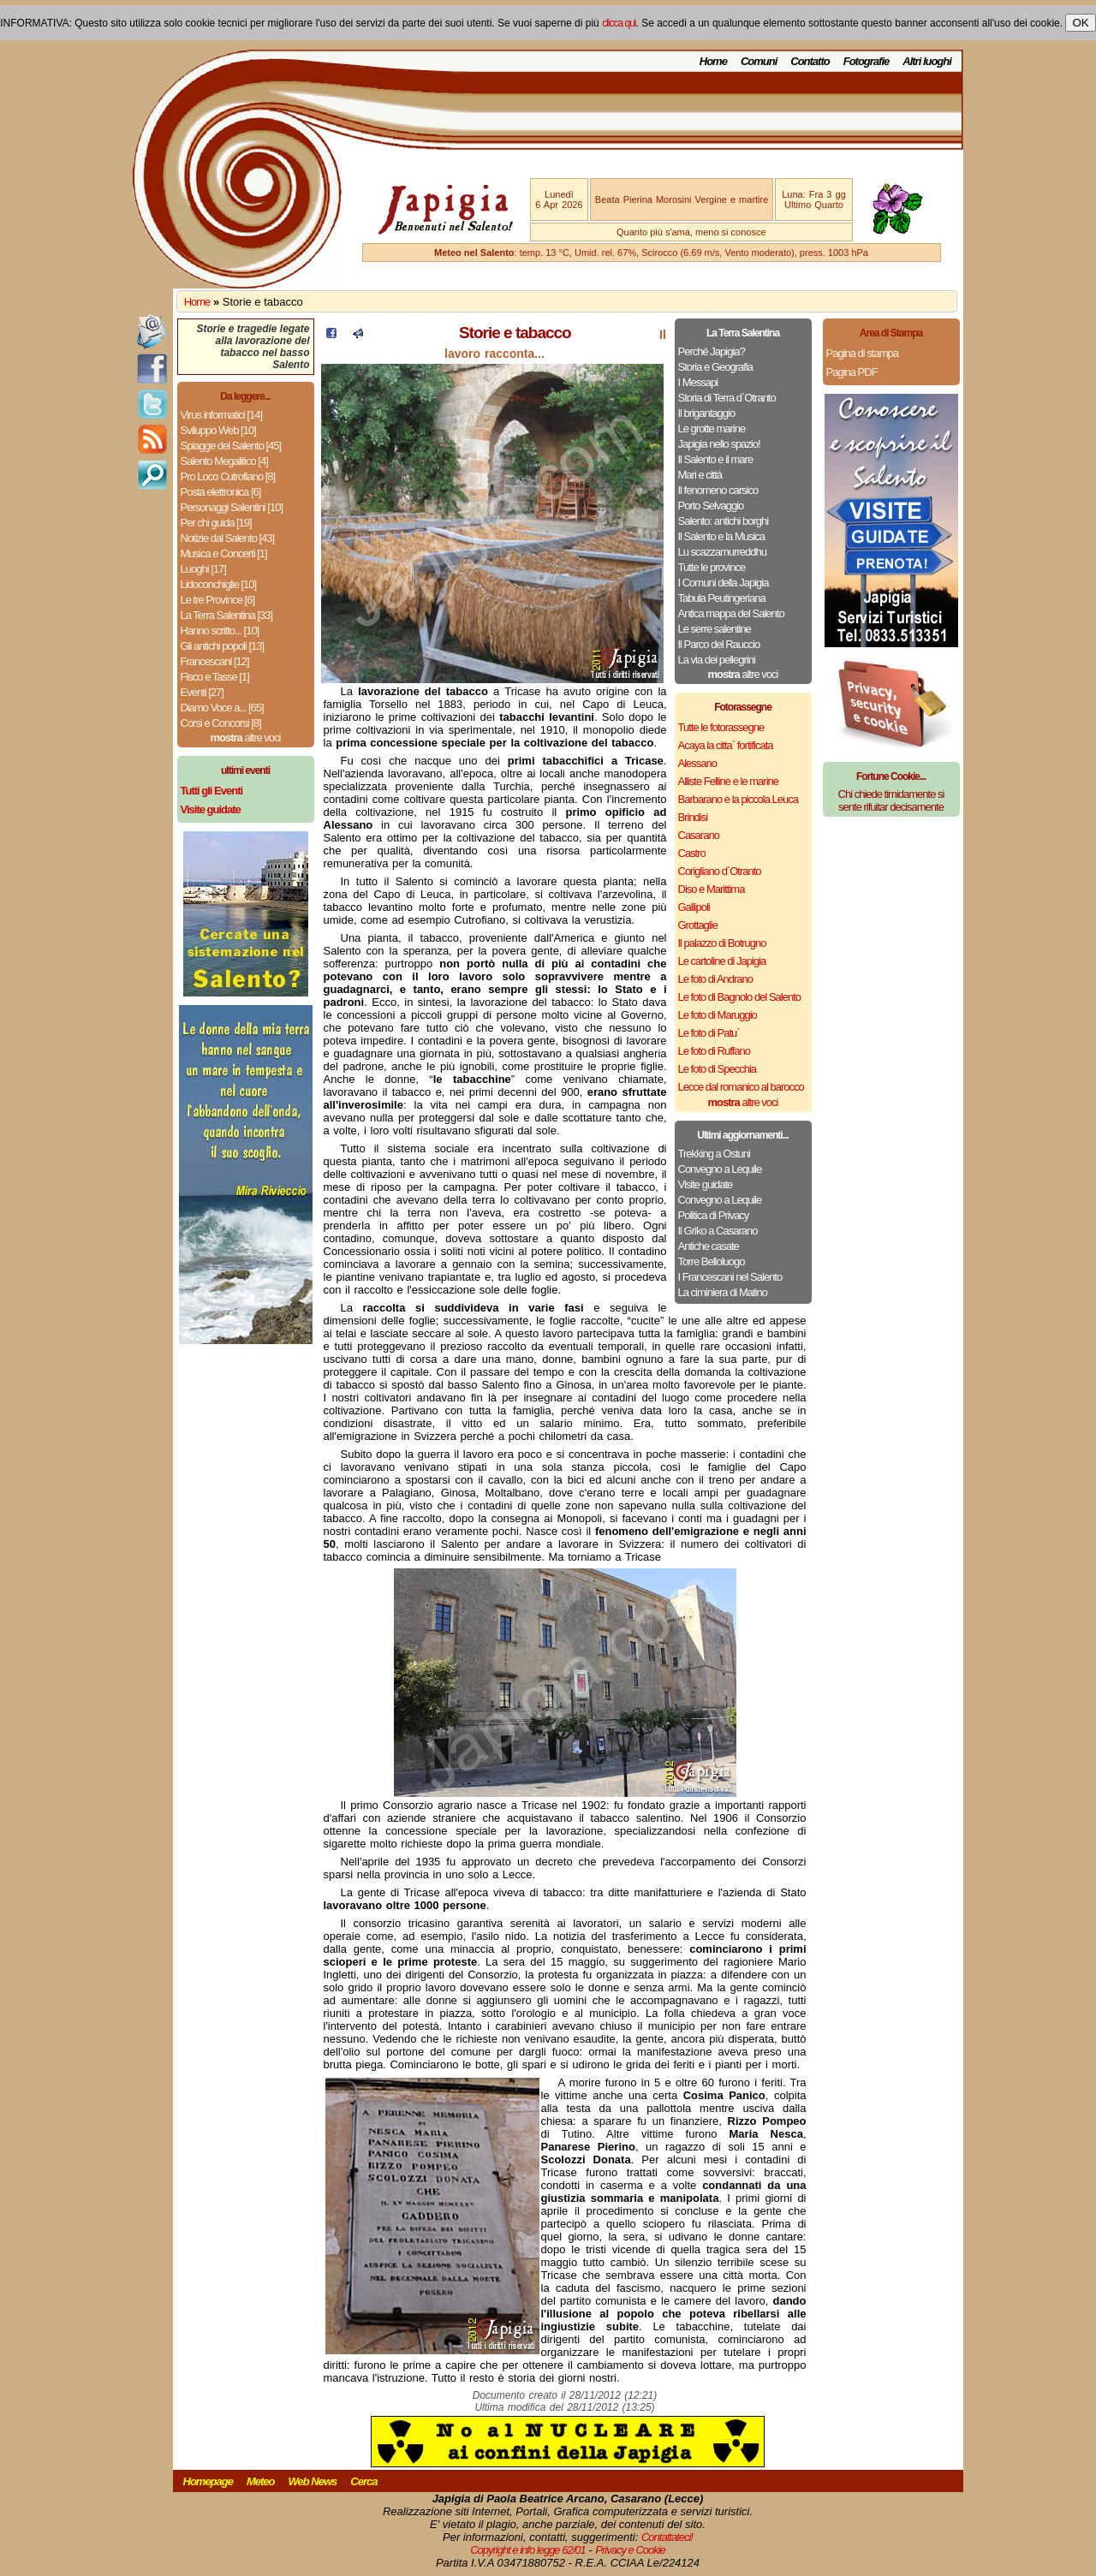 The height and width of the screenshot is (2576, 1096). What do you see at coordinates (203, 568) in the screenshot?
I see `Luoghi [17]` at bounding box center [203, 568].